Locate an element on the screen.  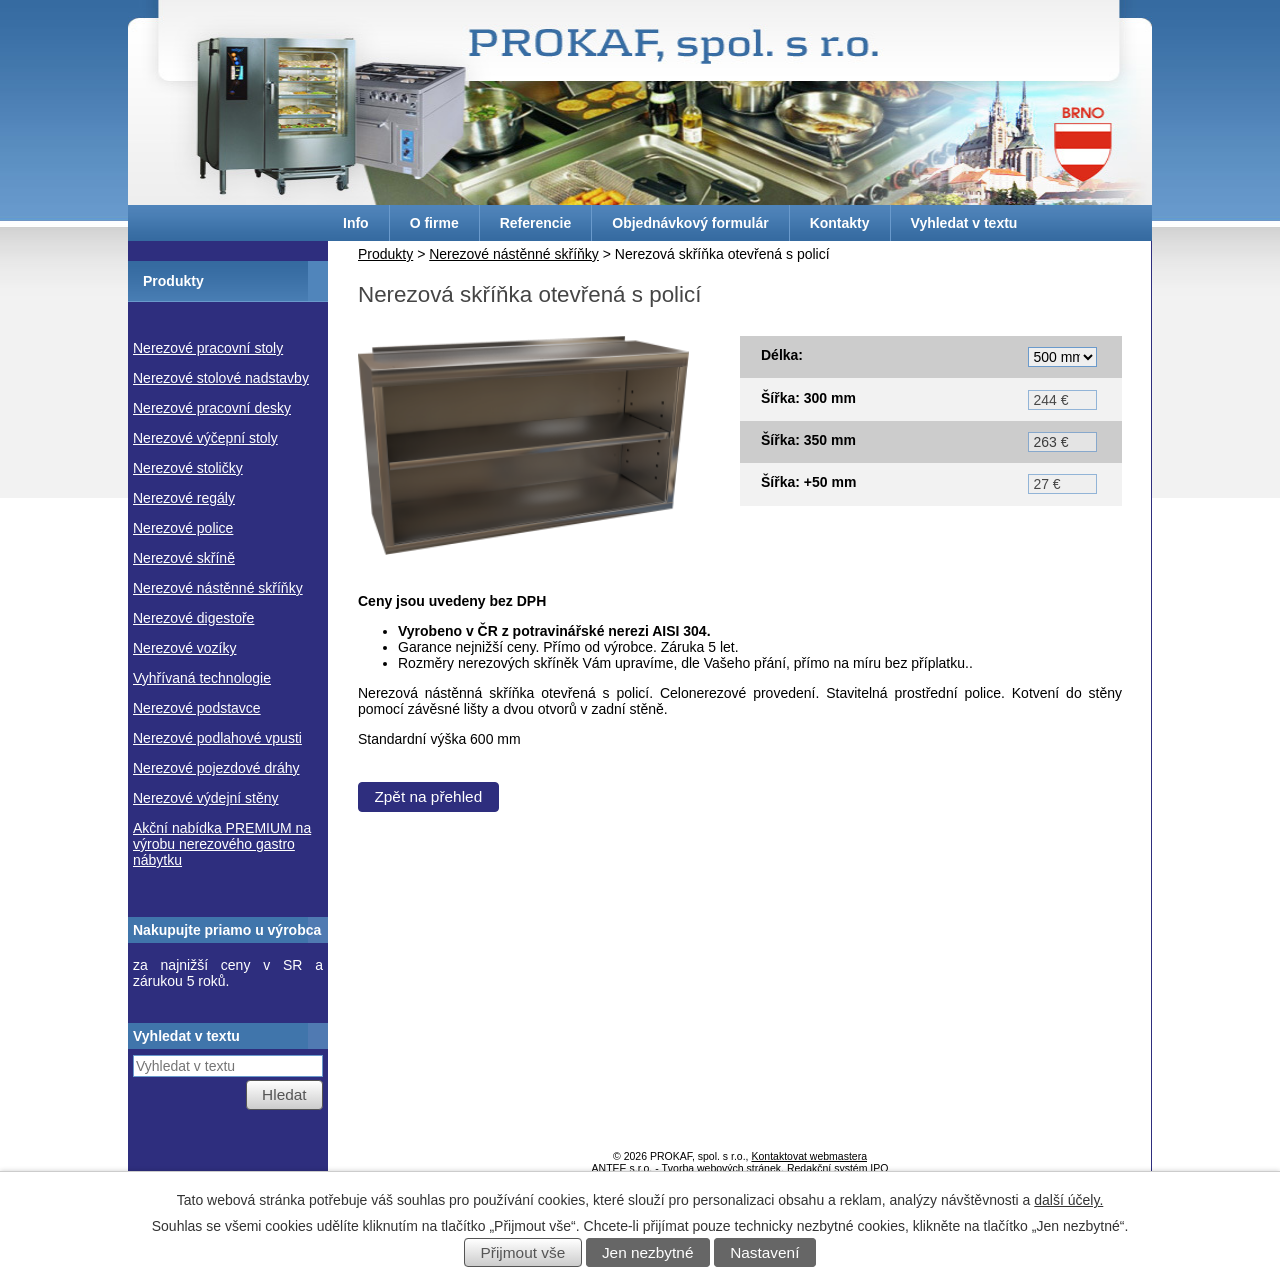
Nerezové podstavce is located at coordinates (197, 708).